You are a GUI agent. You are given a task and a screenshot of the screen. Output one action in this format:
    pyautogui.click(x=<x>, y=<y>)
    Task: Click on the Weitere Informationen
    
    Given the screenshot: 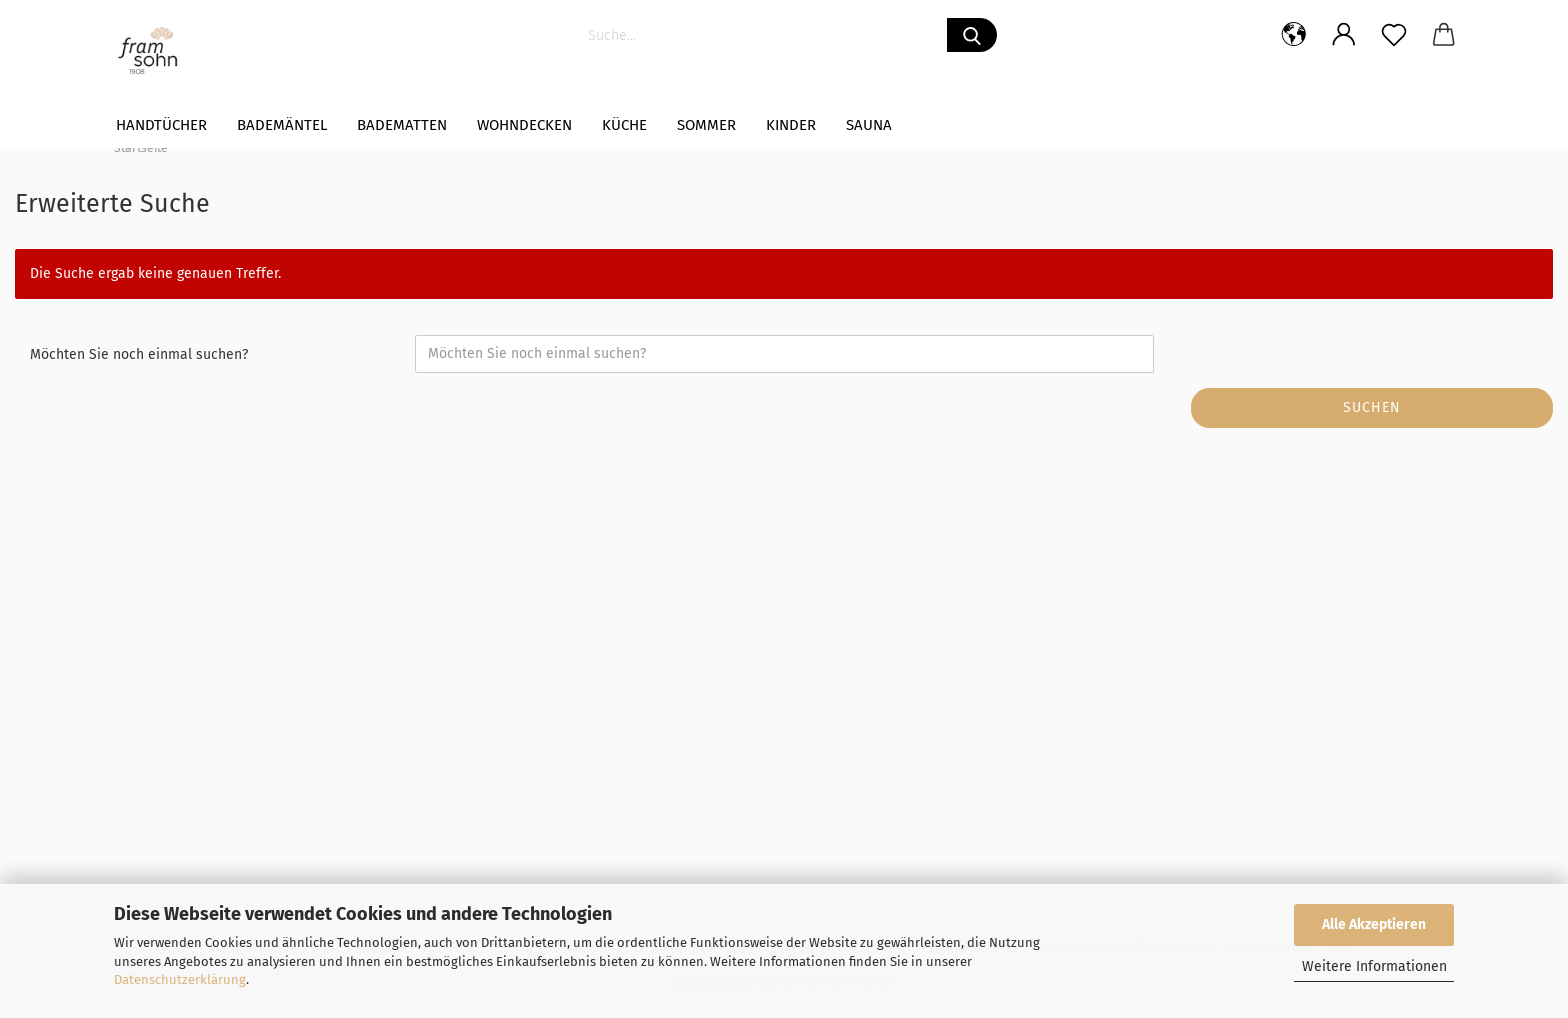 What is the action you would take?
    pyautogui.click(x=1374, y=966)
    